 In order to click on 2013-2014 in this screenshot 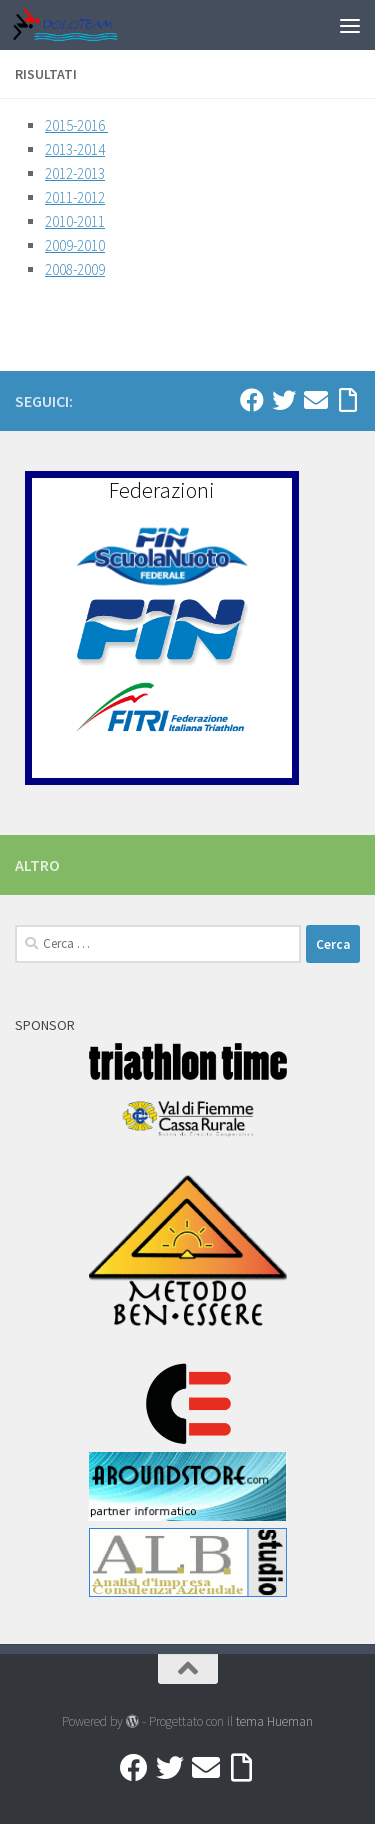, I will do `click(75, 149)`.